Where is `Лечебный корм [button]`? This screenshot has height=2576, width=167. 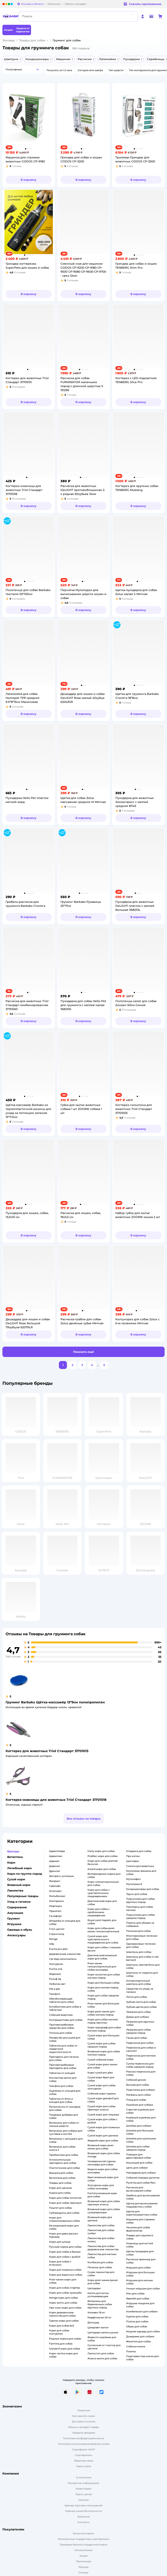
Лечебный корм [button] is located at coordinates (19, 1868).